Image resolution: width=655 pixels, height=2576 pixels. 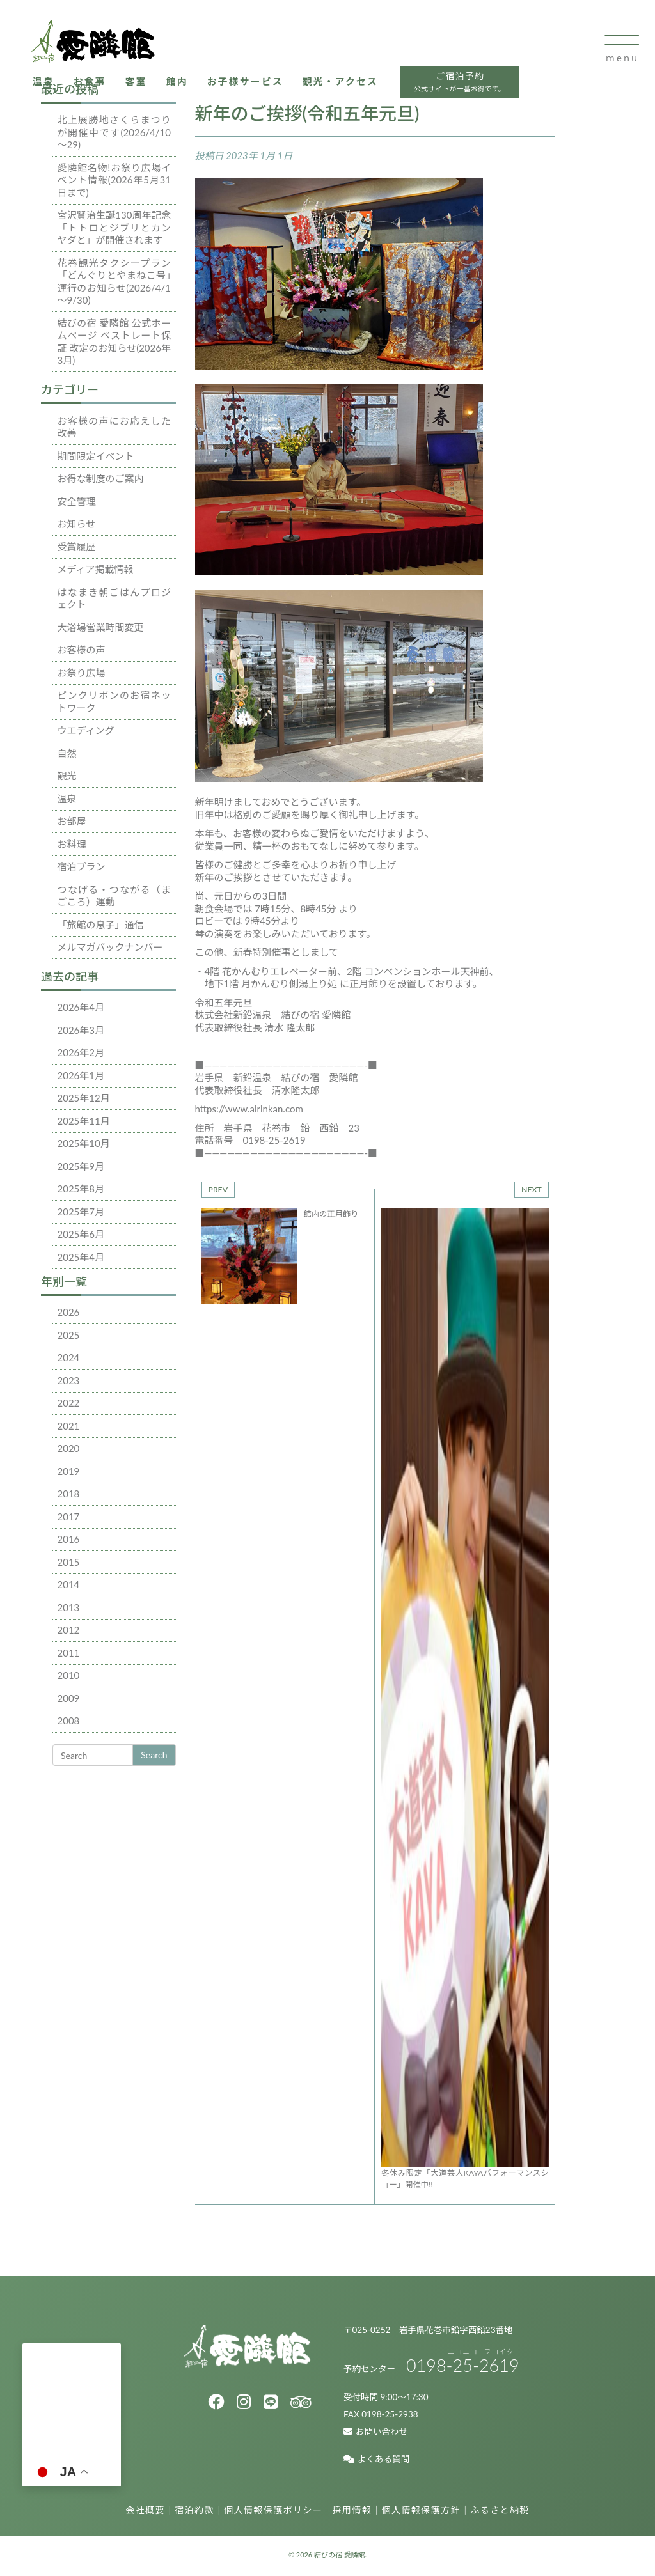 What do you see at coordinates (69, 1584) in the screenshot?
I see `2014` at bounding box center [69, 1584].